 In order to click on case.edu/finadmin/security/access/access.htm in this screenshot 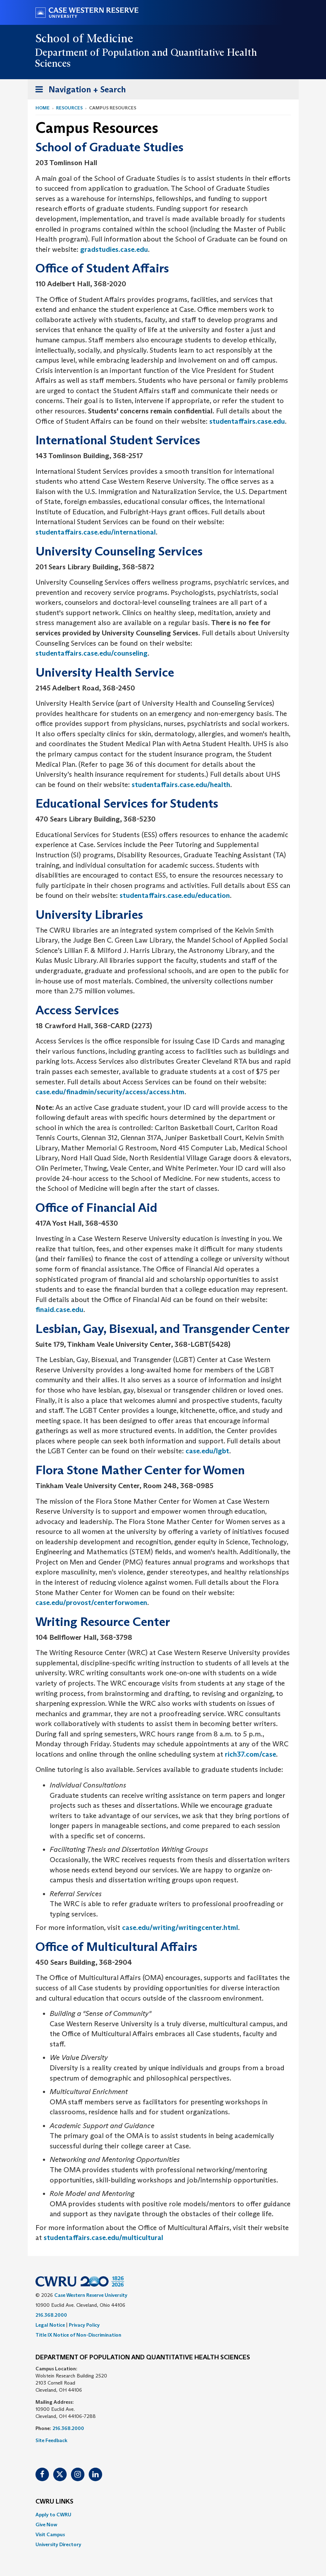, I will do `click(109, 1092)`.